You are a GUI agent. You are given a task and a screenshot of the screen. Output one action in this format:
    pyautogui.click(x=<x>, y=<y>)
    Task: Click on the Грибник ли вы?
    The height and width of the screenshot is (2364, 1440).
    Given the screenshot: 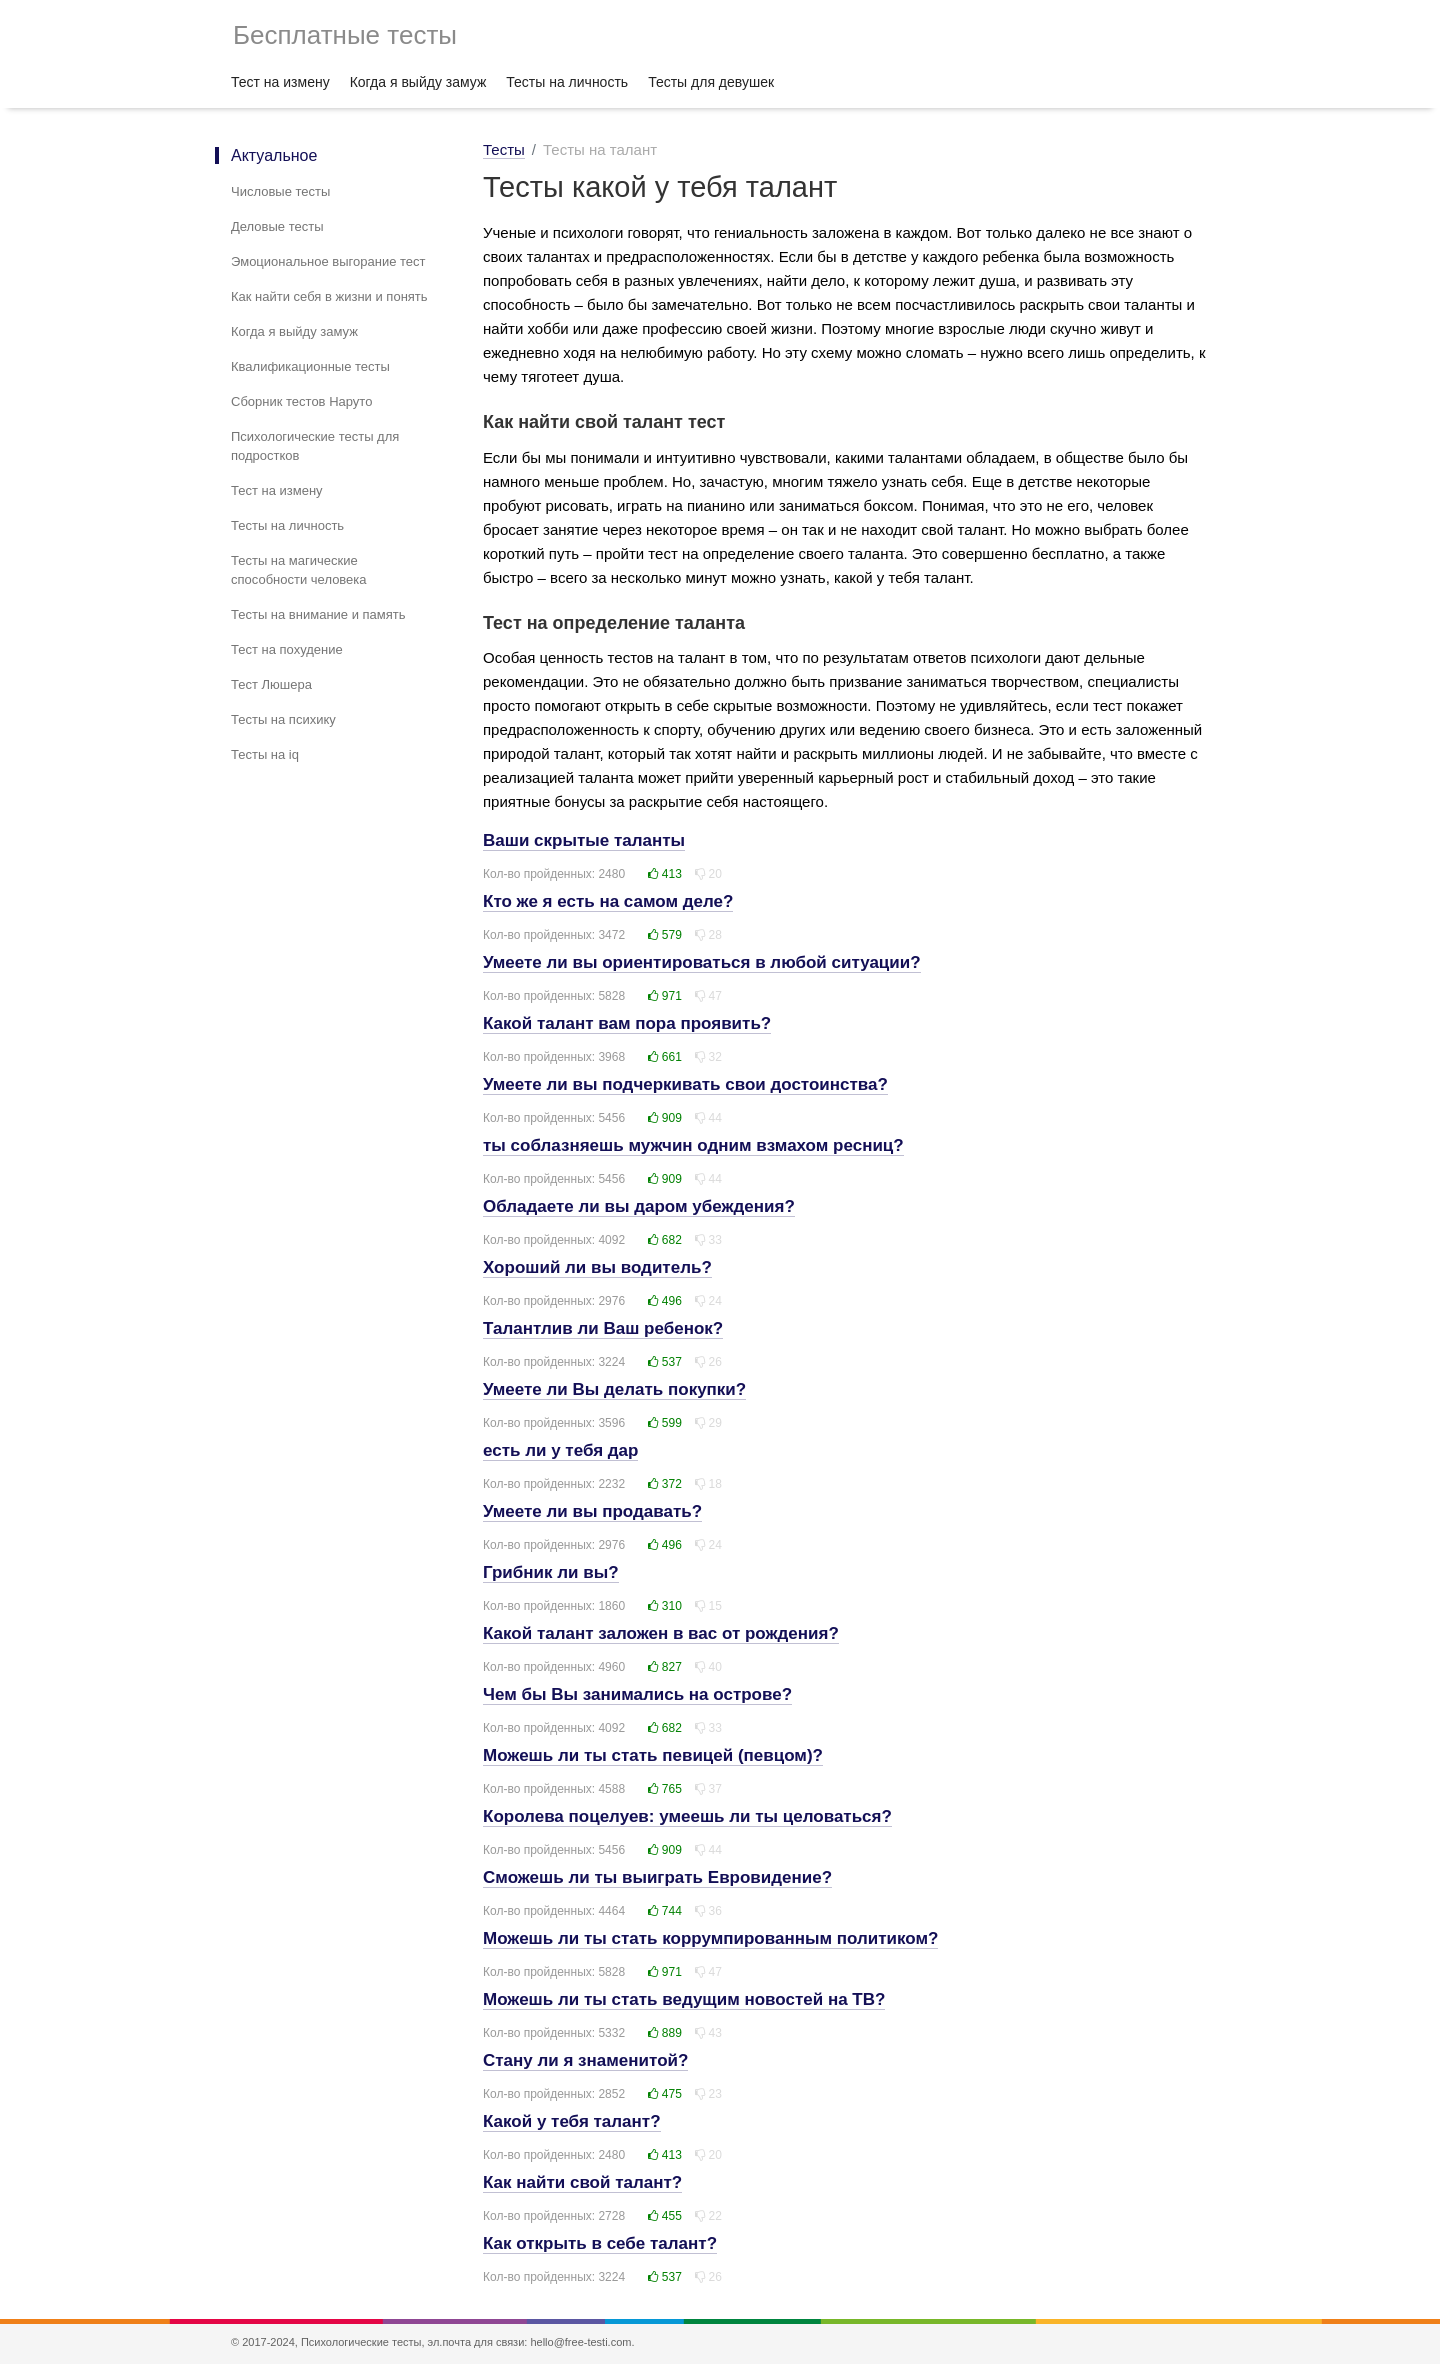 What is the action you would take?
    pyautogui.click(x=551, y=1572)
    